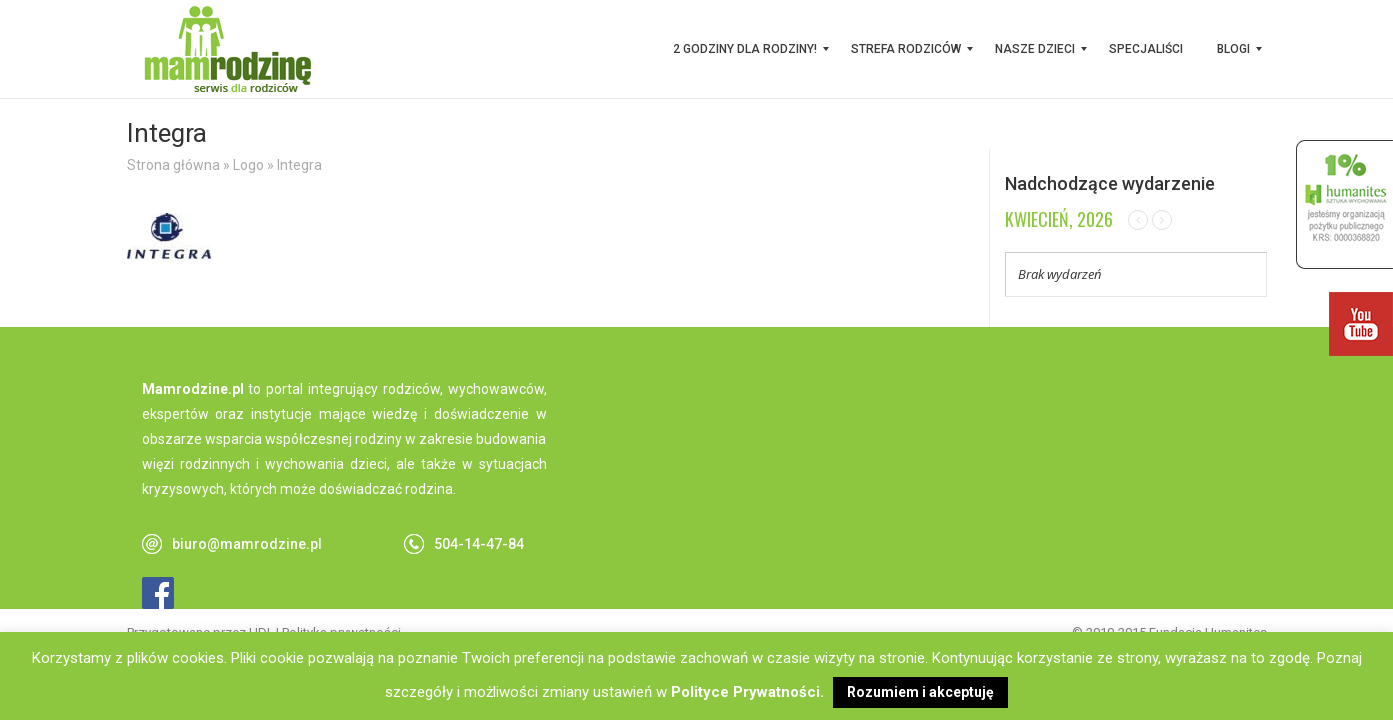  What do you see at coordinates (920, 692) in the screenshot?
I see `Rozumiem i akceptuję [button]` at bounding box center [920, 692].